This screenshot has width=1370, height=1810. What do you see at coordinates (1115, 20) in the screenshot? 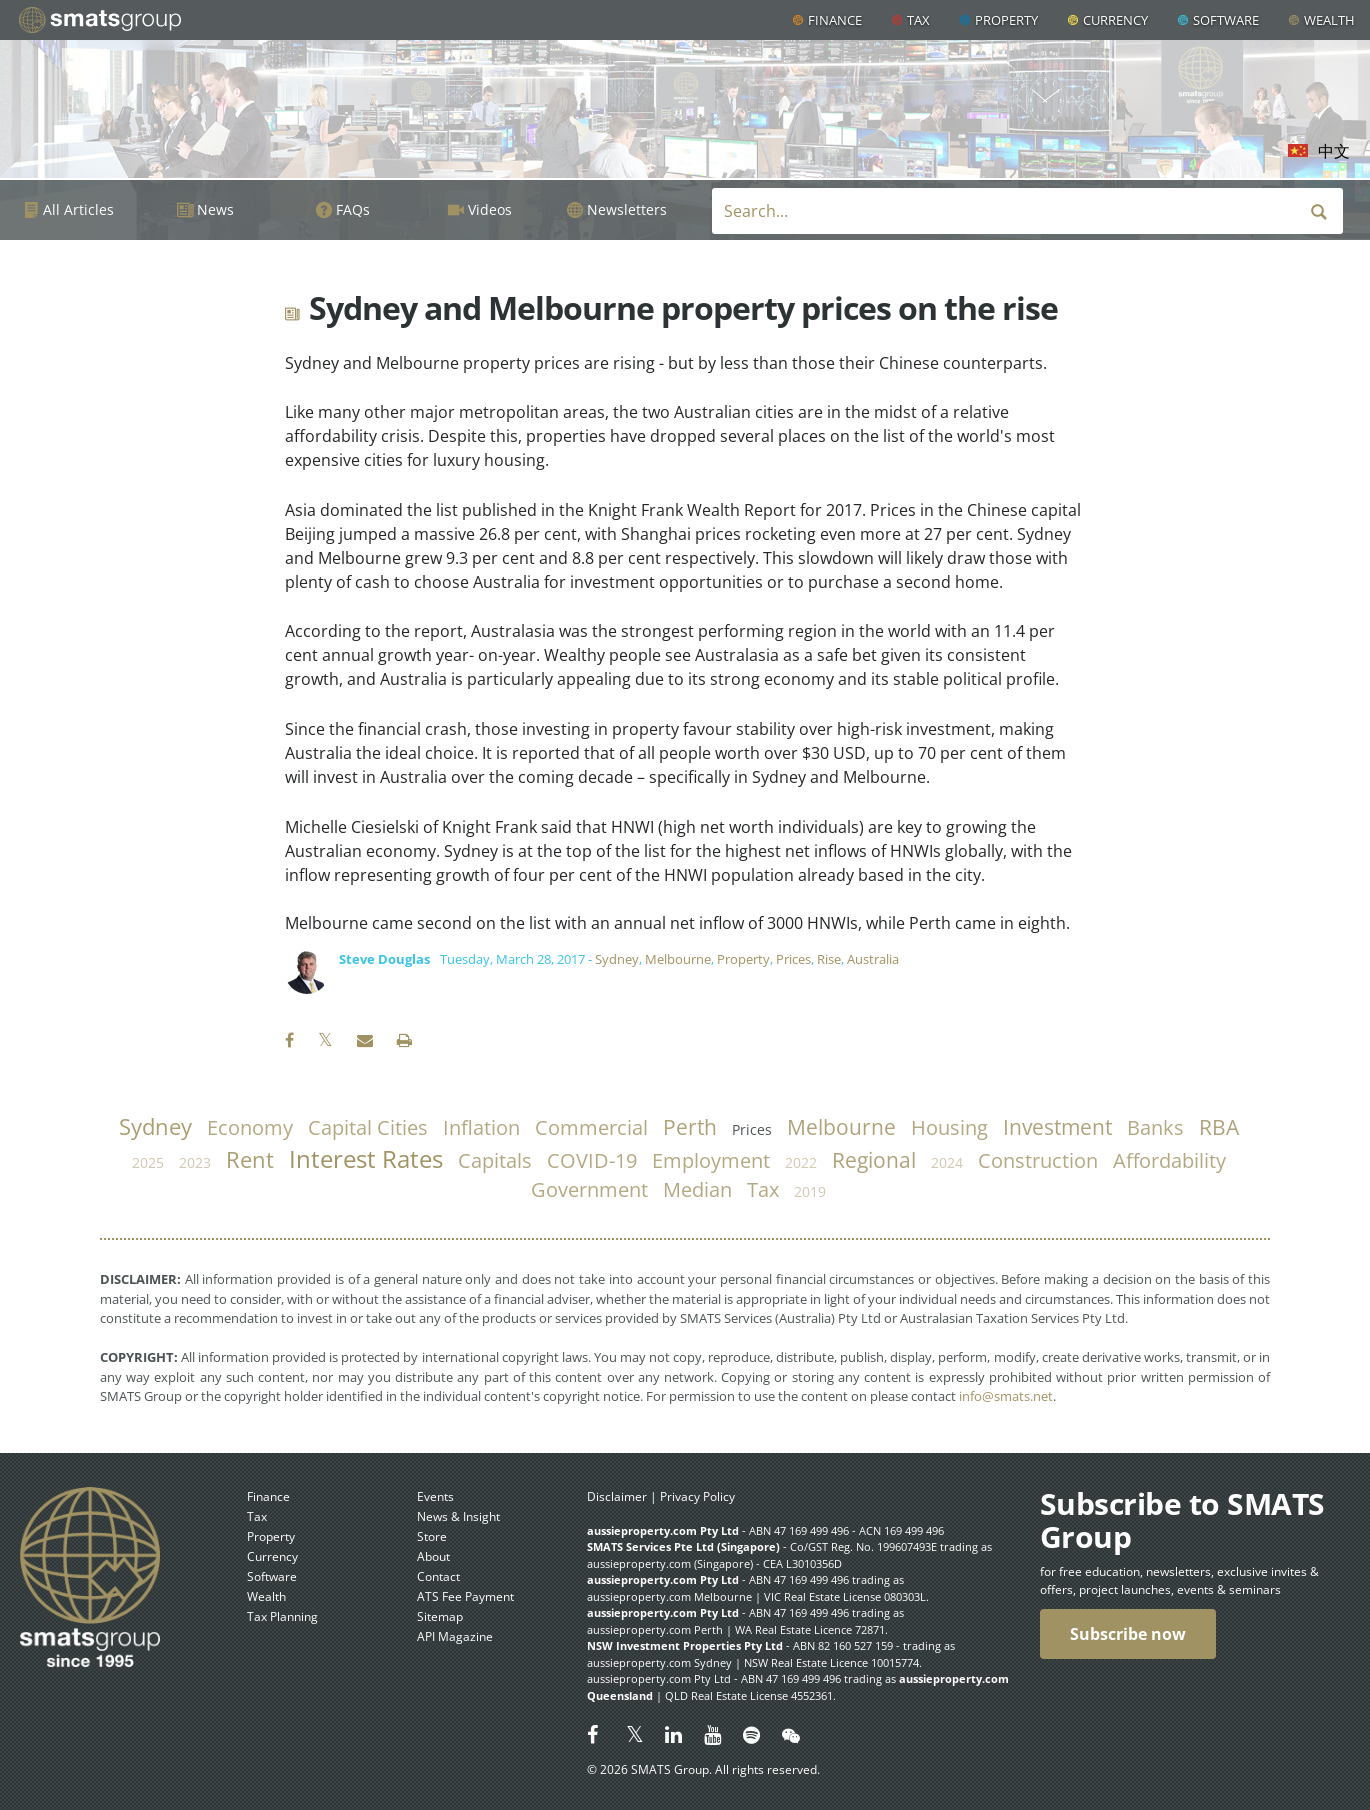
I see `Currency` at bounding box center [1115, 20].